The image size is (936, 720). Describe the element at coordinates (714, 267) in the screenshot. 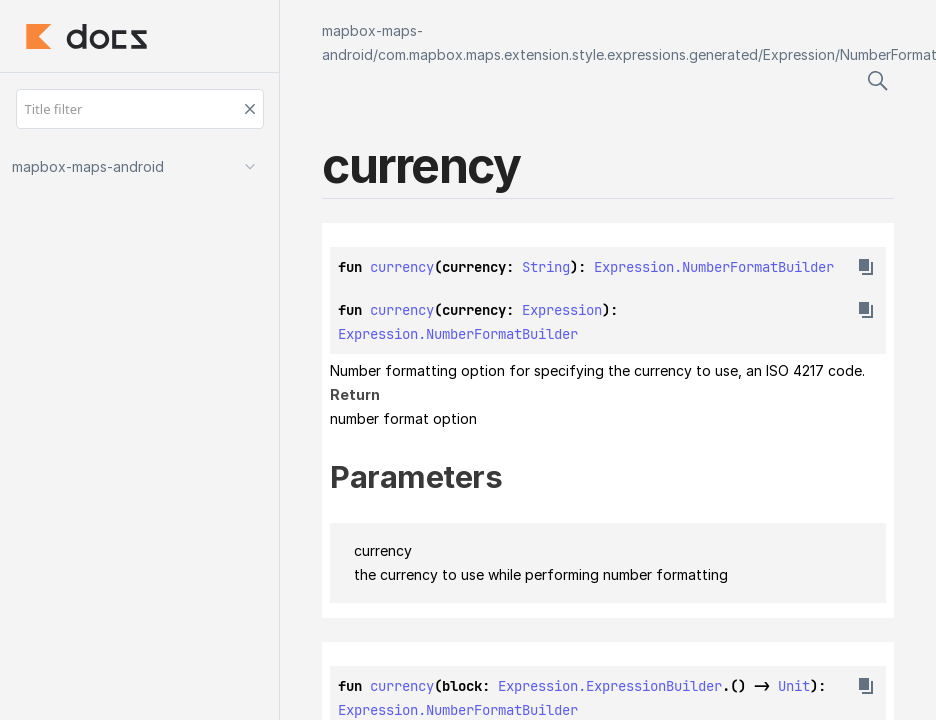

I see `Expression.NumberFormatBuilder` at that location.